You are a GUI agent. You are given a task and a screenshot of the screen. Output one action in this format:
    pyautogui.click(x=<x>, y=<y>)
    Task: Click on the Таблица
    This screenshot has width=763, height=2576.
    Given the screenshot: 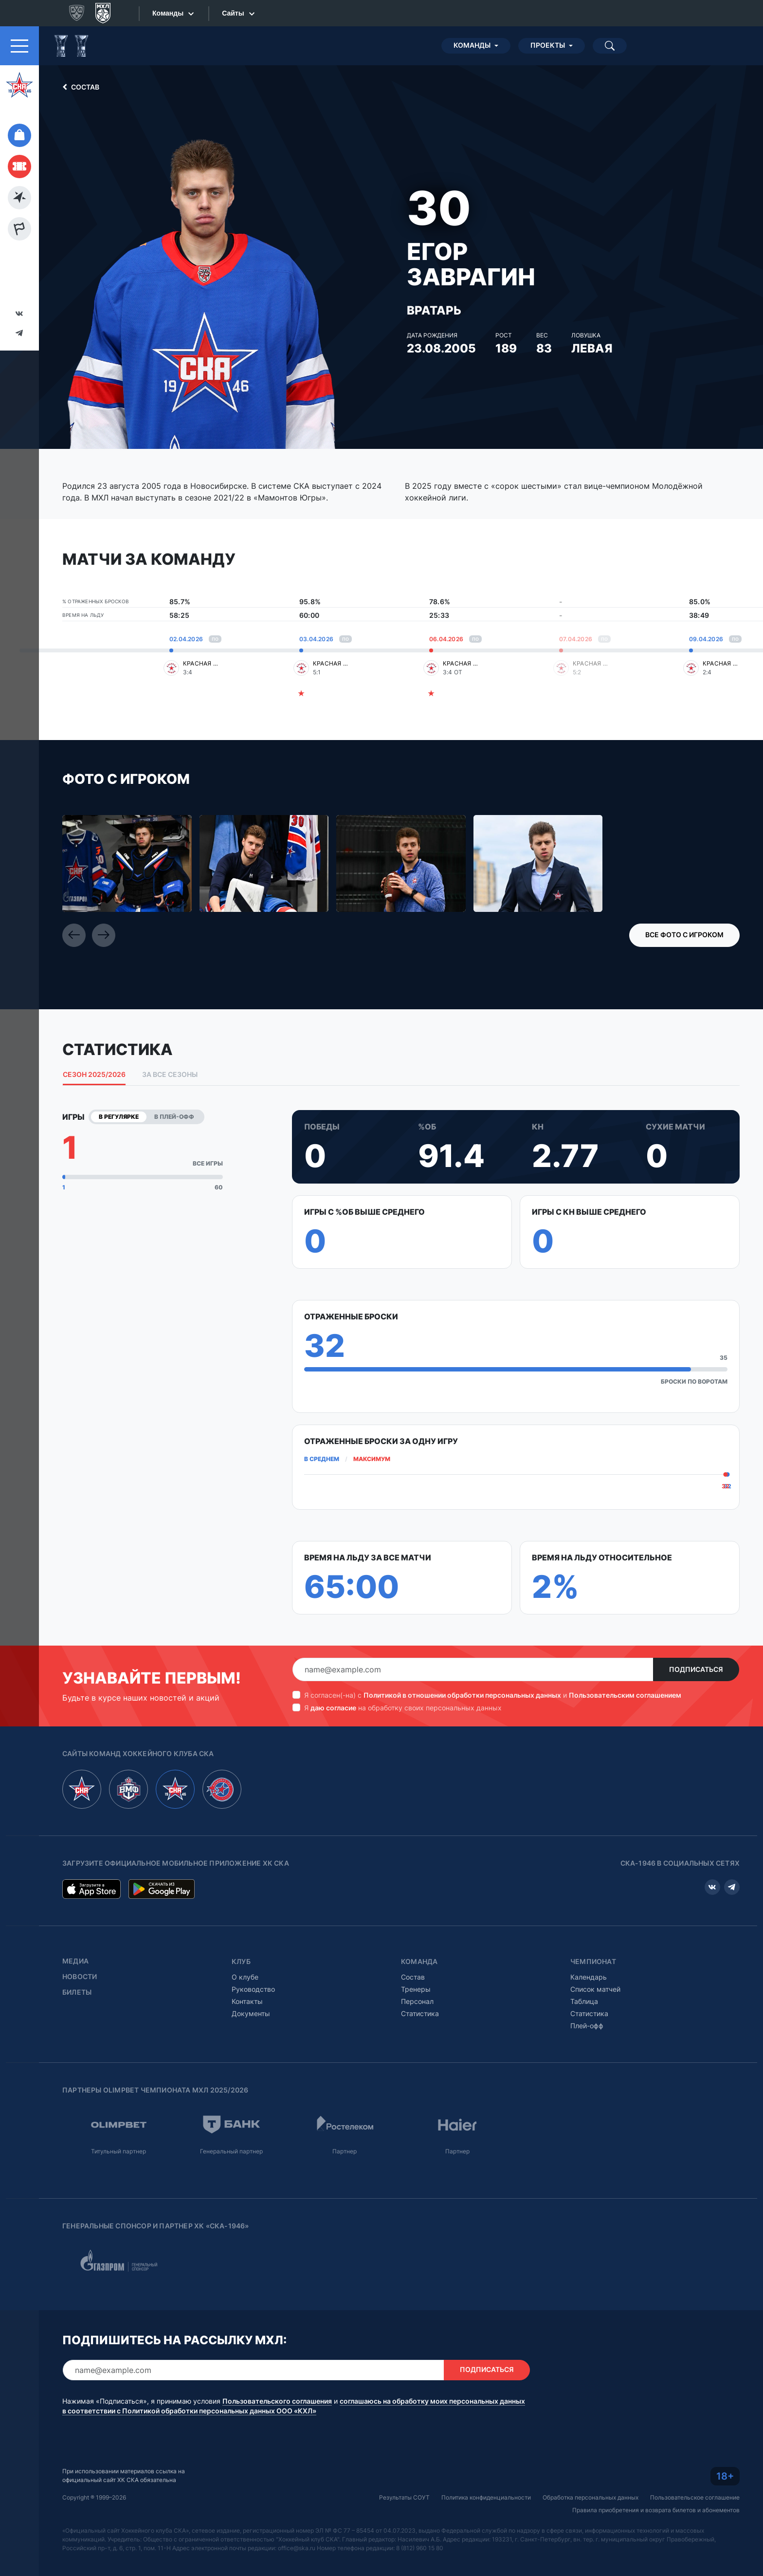 What is the action you would take?
    pyautogui.click(x=584, y=2001)
    